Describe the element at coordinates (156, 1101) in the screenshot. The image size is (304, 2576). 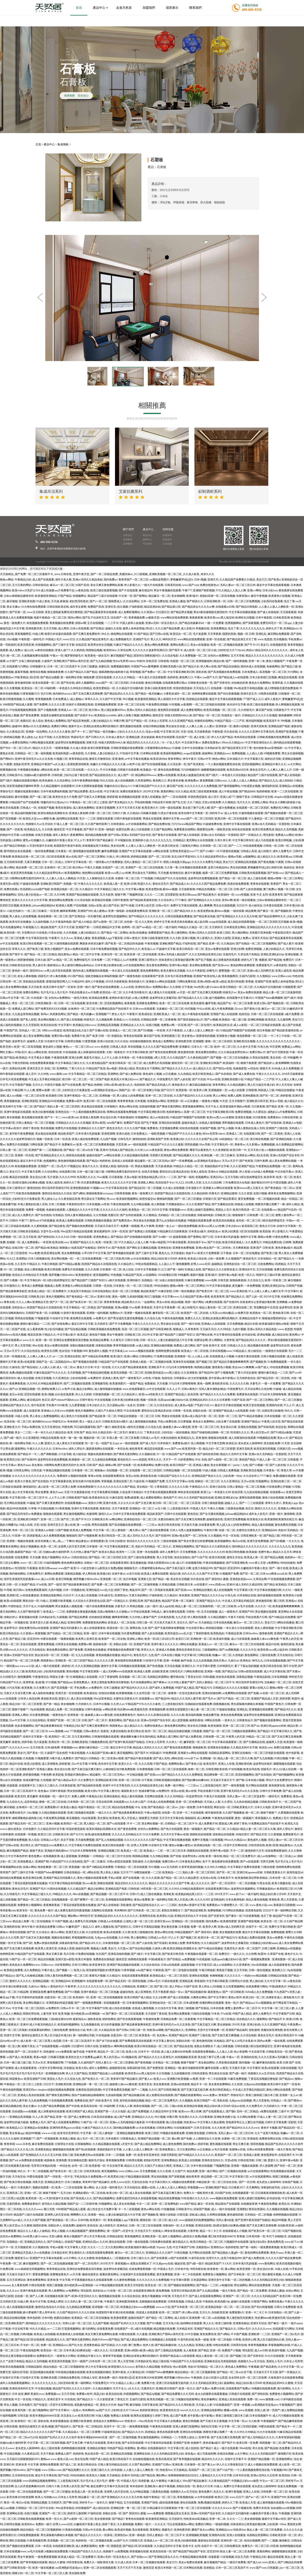
I see `在线黄色av网站` at that location.